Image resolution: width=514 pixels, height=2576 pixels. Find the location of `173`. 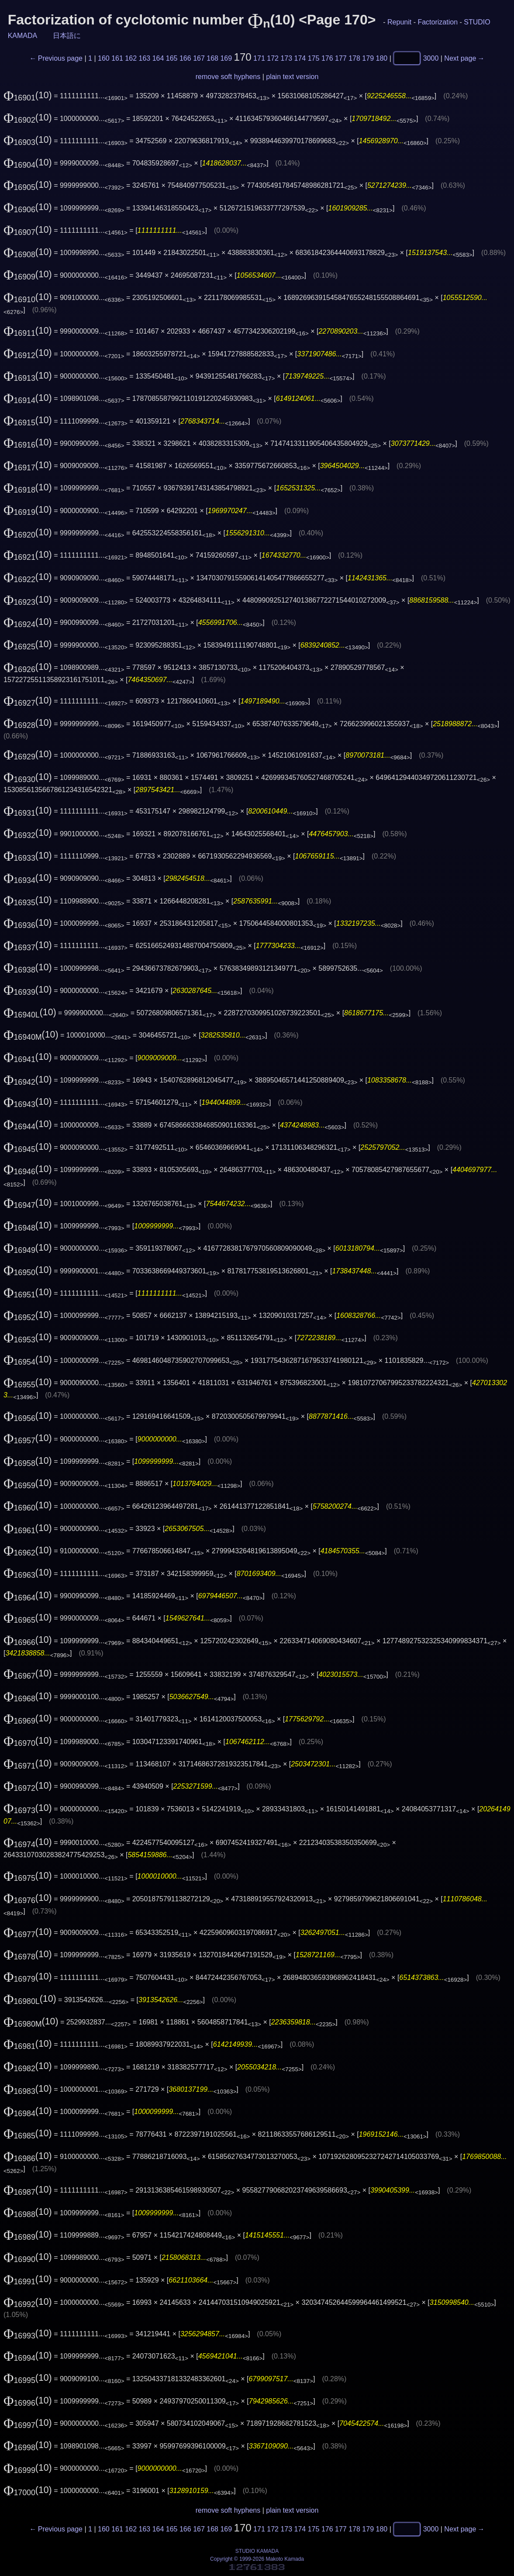

173 is located at coordinates (286, 58).